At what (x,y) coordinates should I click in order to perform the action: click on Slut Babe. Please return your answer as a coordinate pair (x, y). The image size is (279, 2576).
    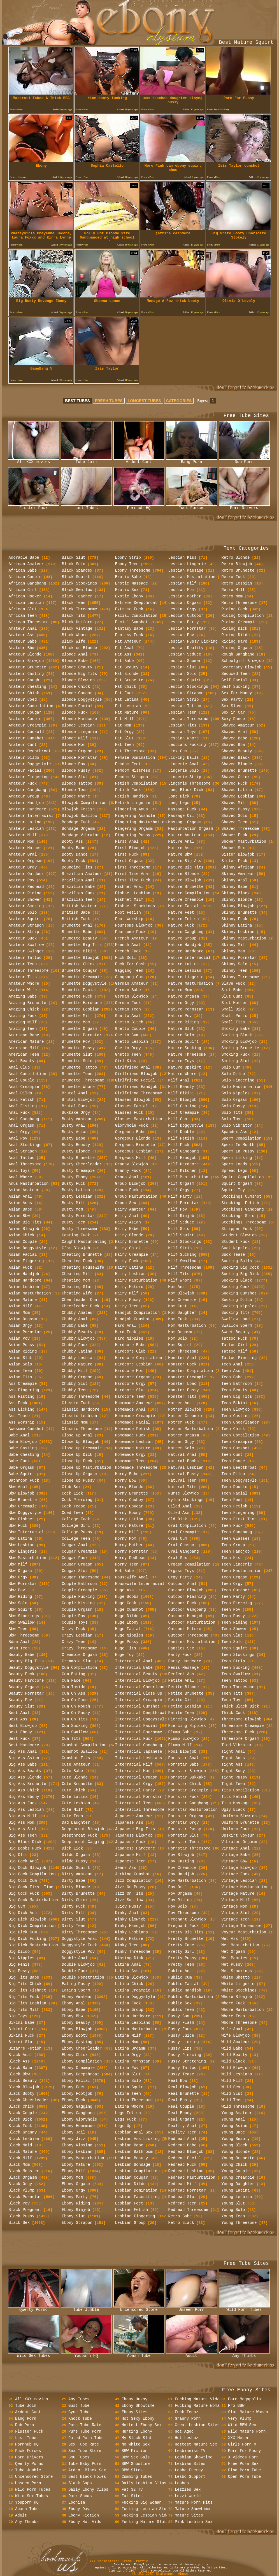
    Looking at the image, I should click on (232, 990).